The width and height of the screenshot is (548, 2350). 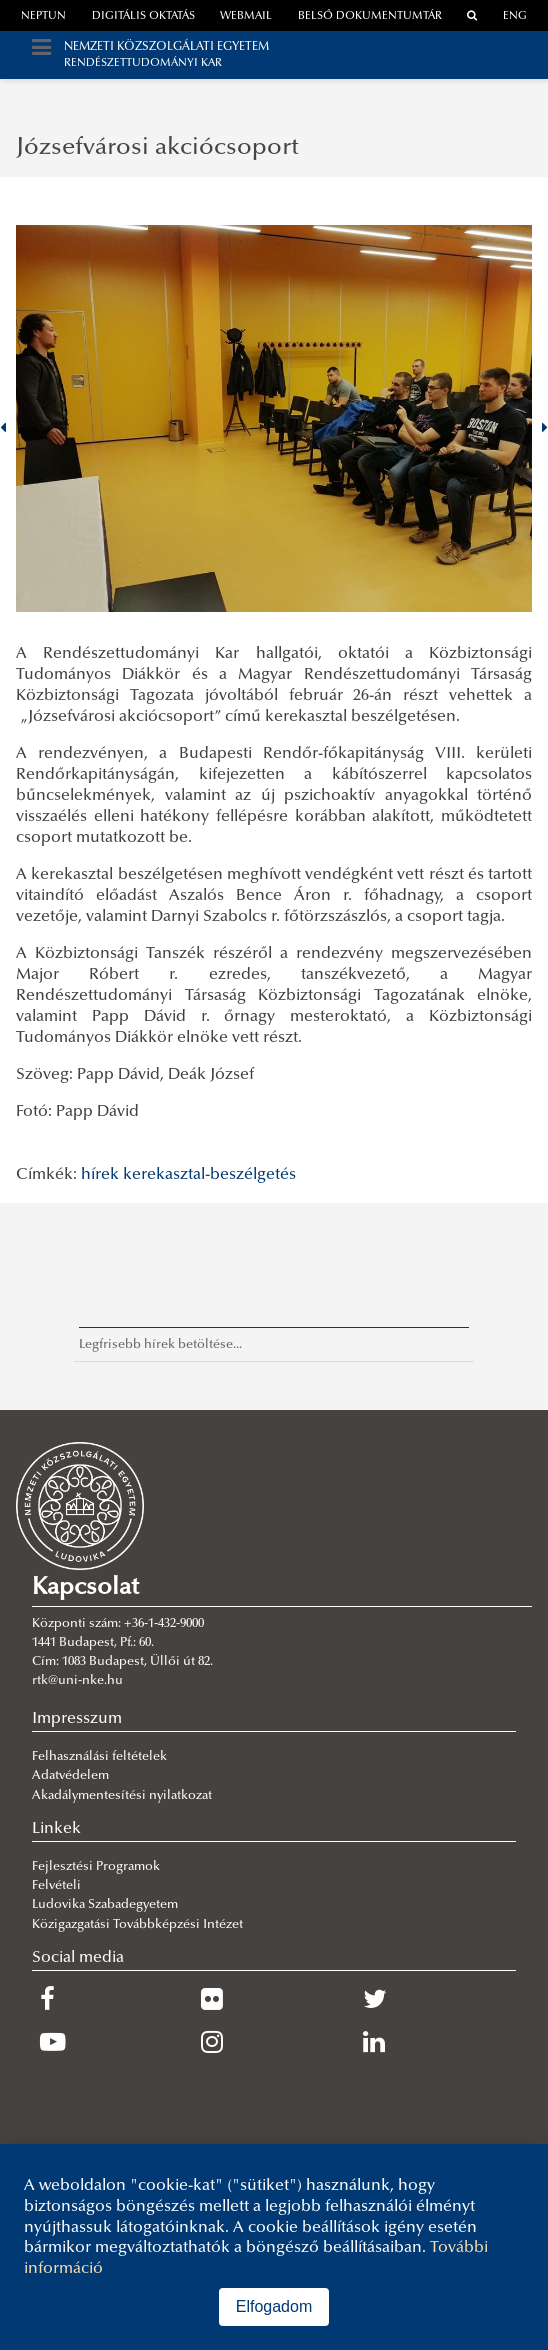 I want to click on Felvételi, so click(x=56, y=1886).